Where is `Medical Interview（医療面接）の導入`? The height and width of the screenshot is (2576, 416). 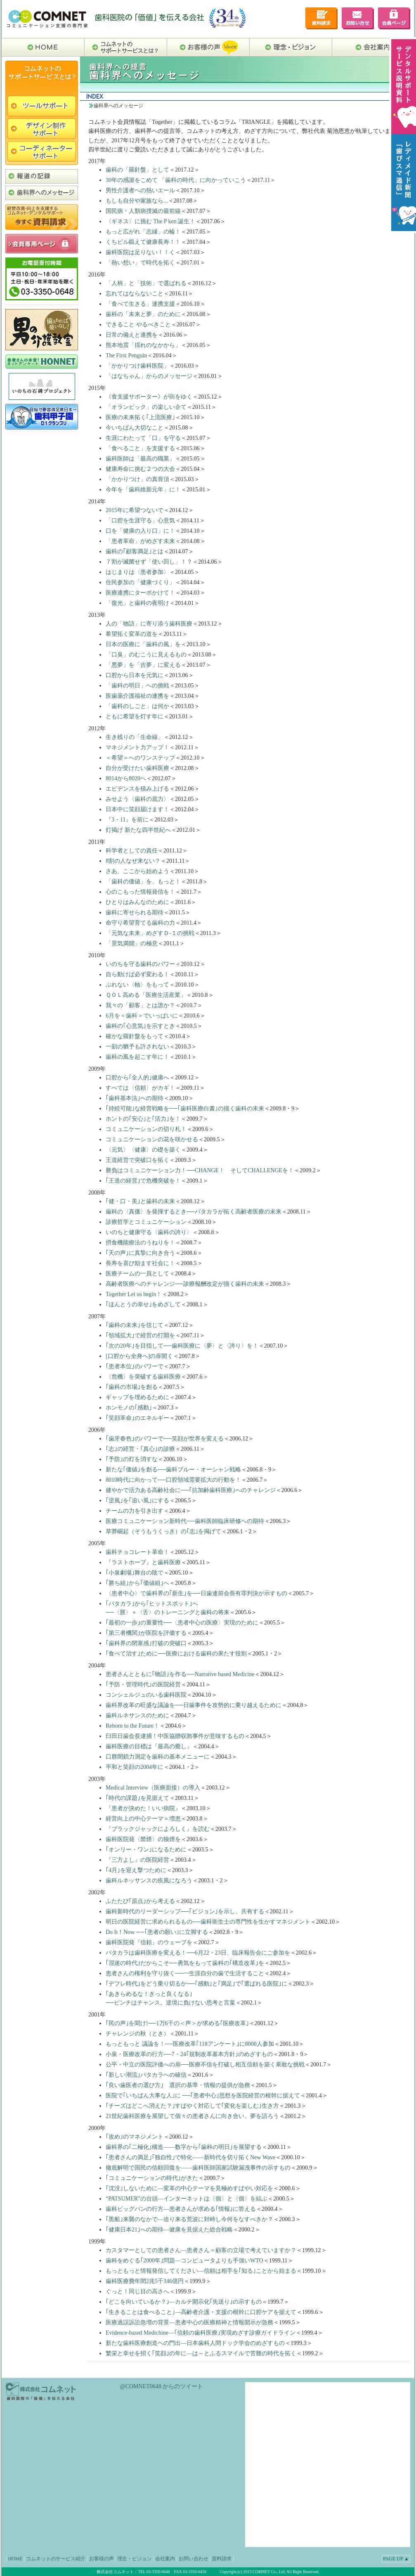 Medical Interview（医療面接）の導入 is located at coordinates (153, 1788).